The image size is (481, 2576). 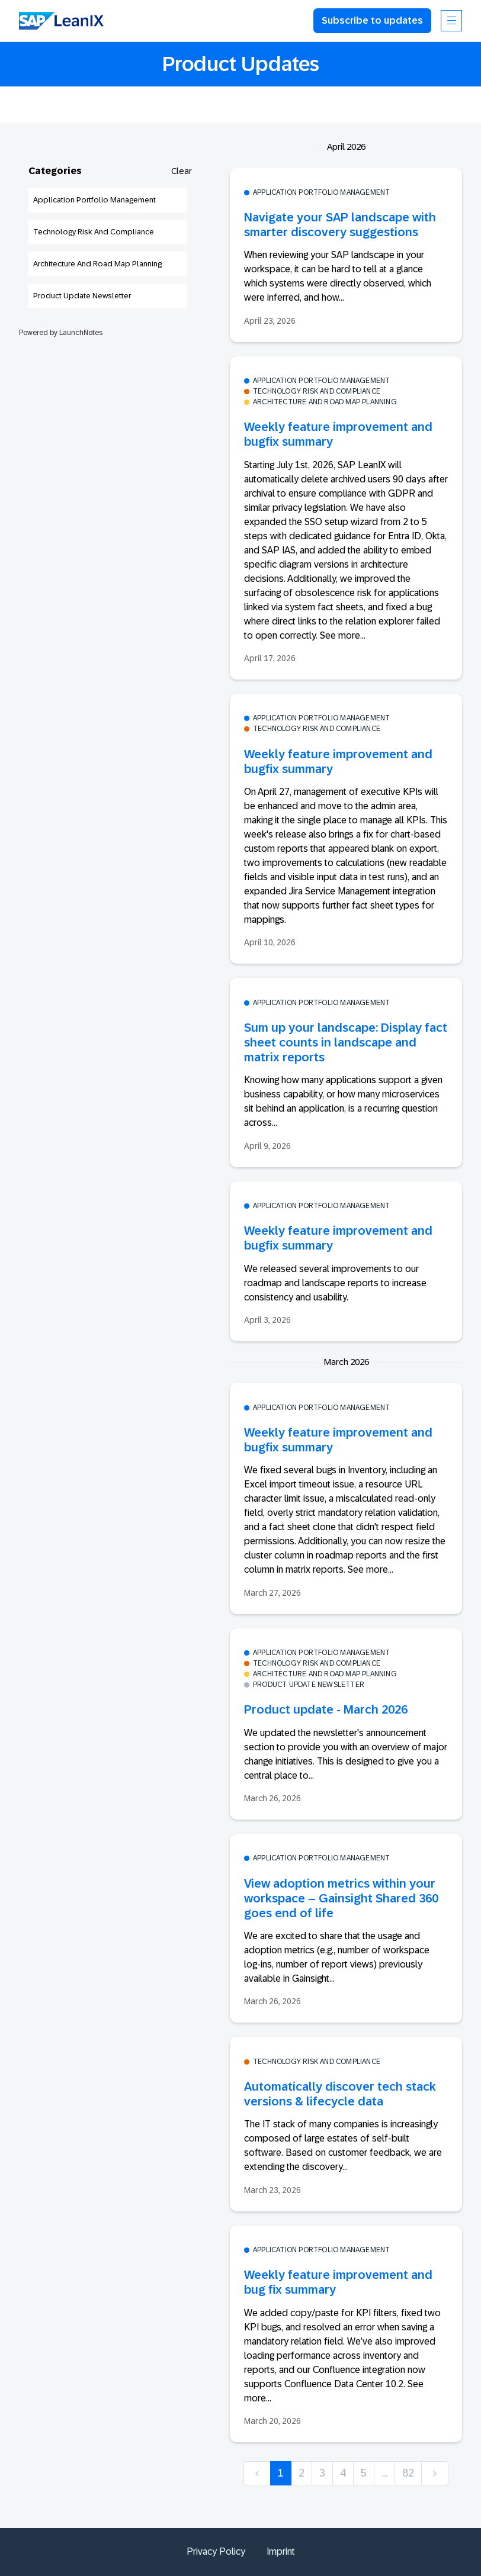 What do you see at coordinates (281, 2551) in the screenshot?
I see `Imprint` at bounding box center [281, 2551].